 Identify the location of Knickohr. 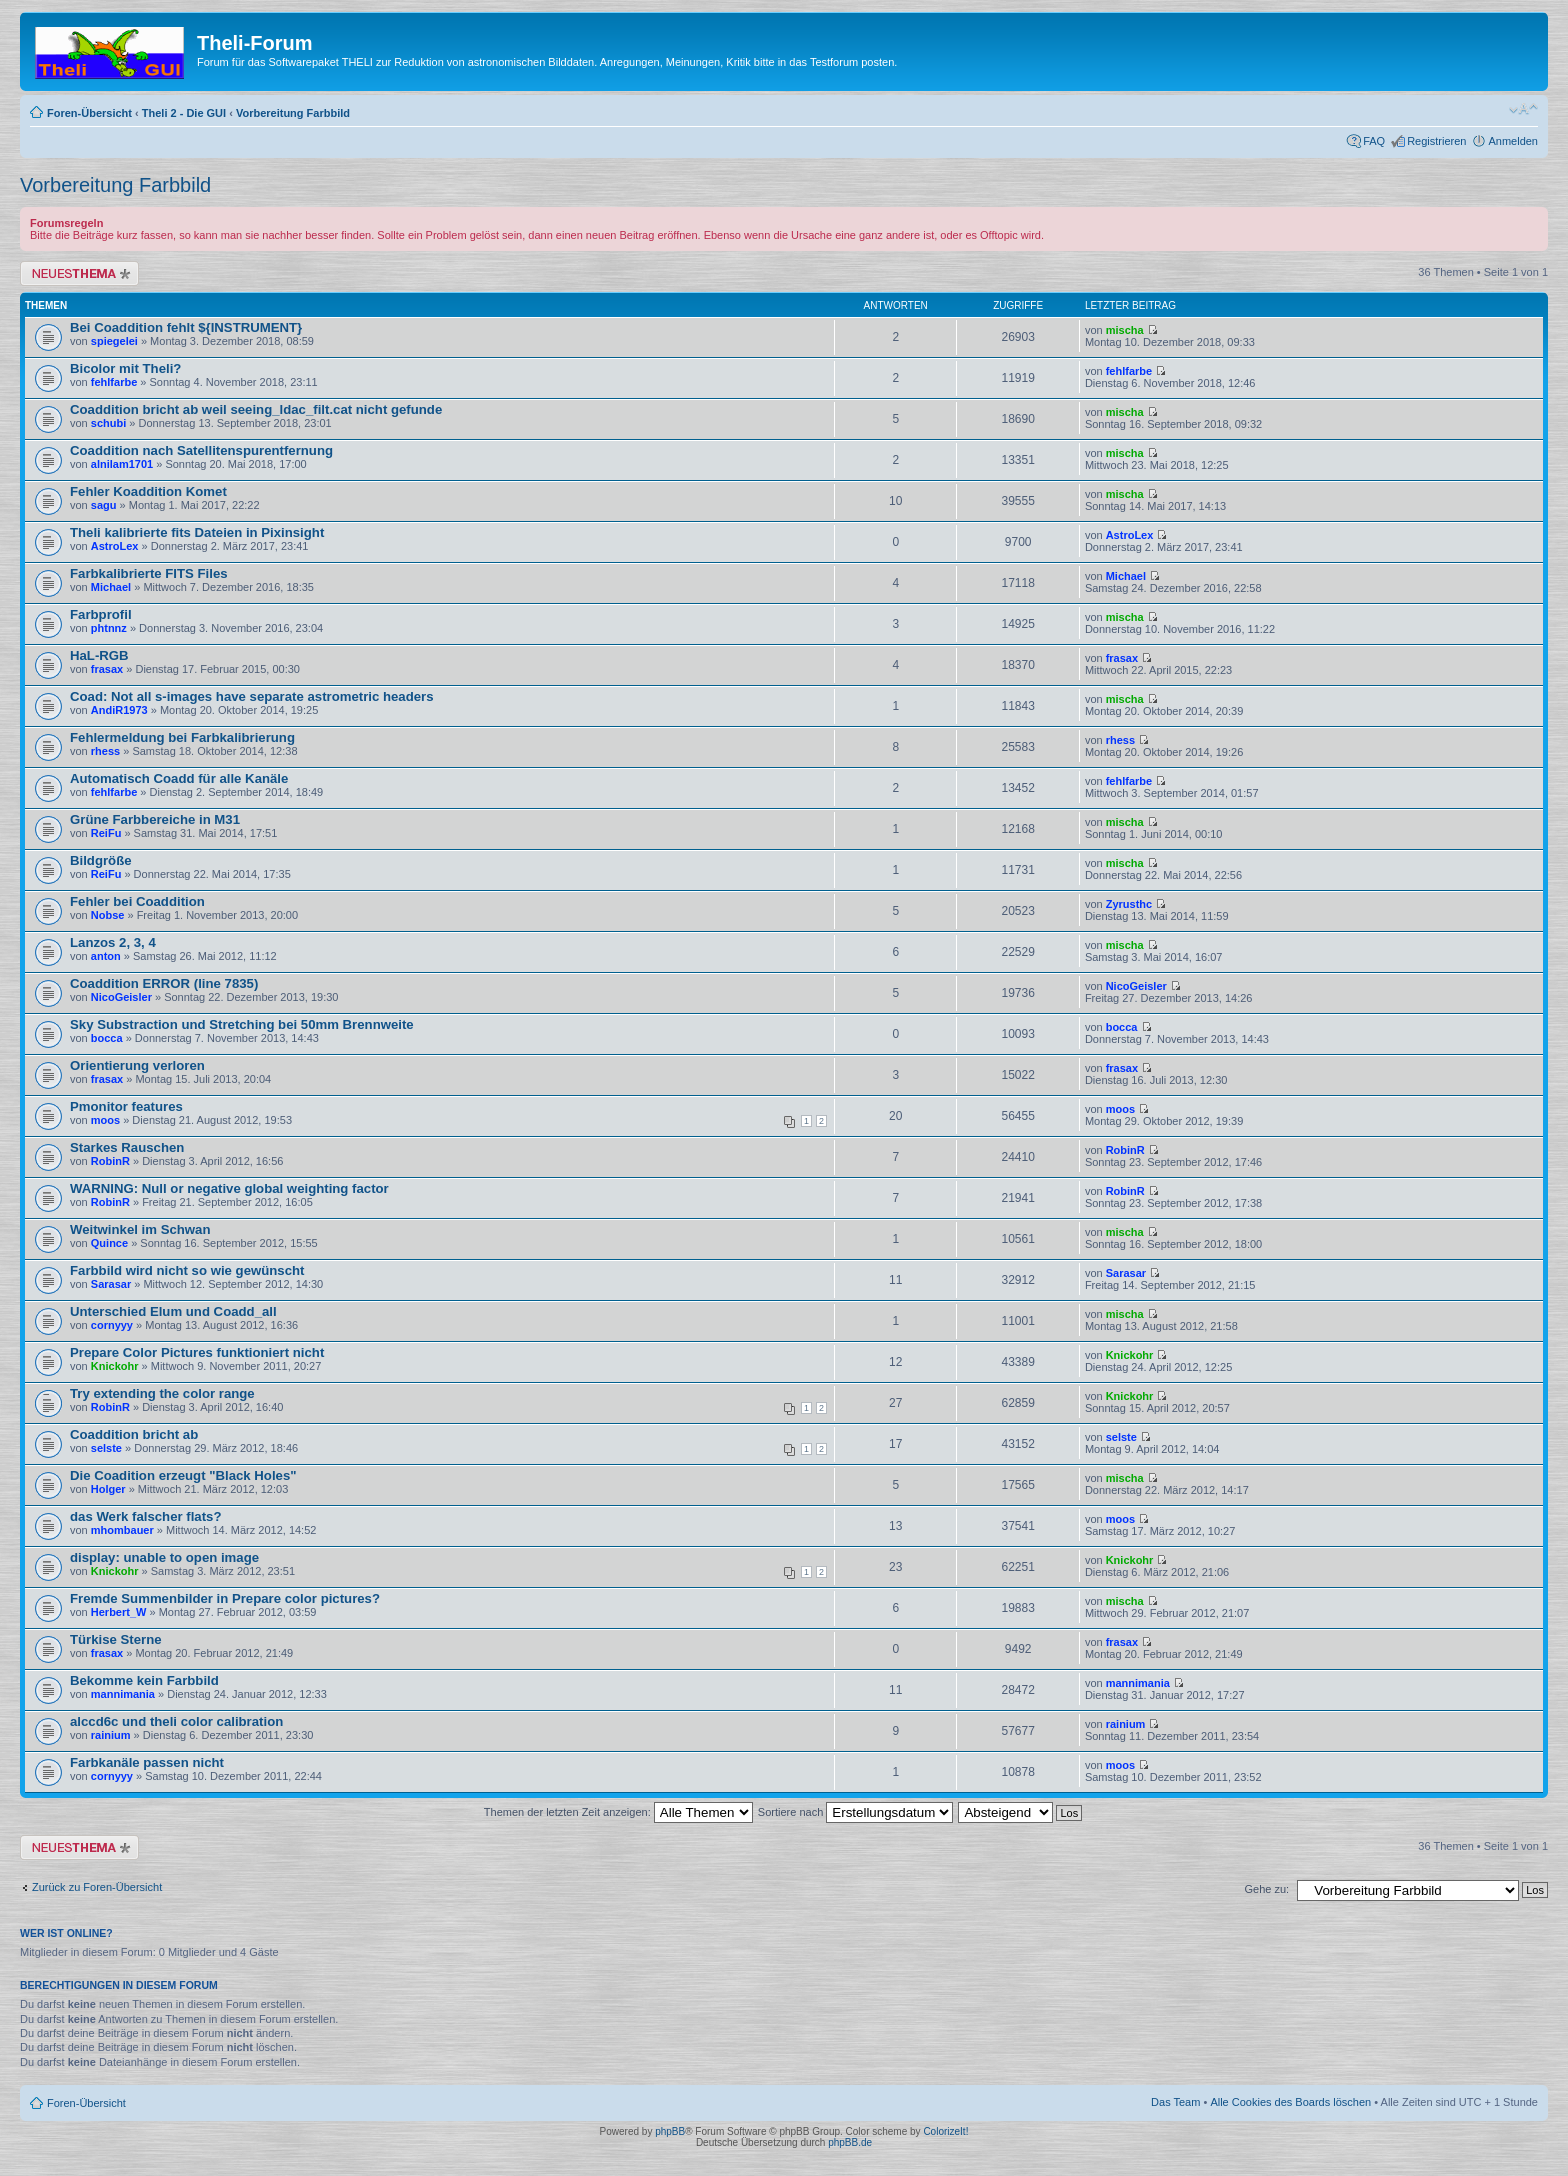
(115, 1366).